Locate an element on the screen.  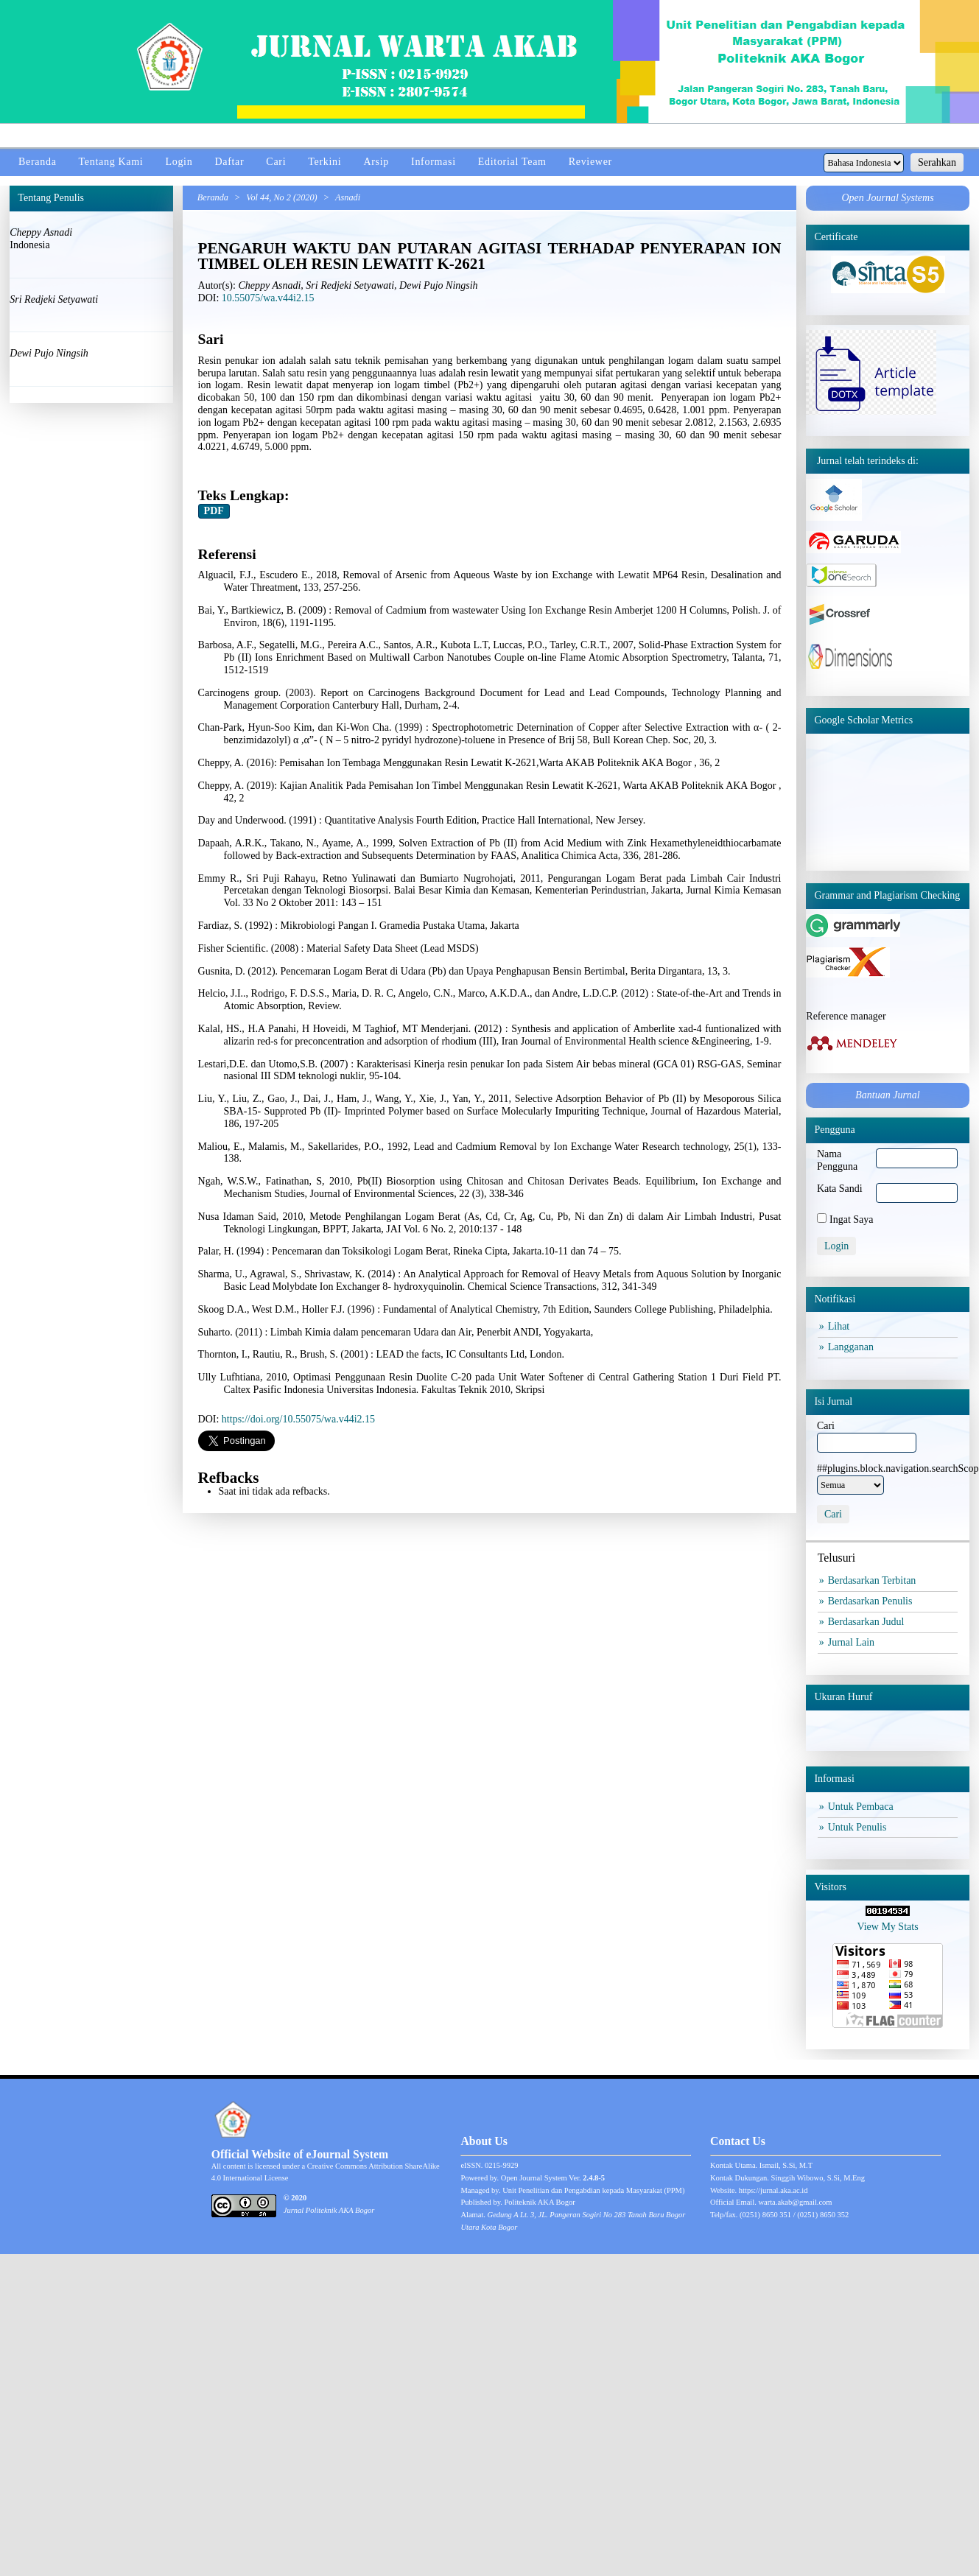
Vol 44, No 2 (2020) is located at coordinates (281, 197).